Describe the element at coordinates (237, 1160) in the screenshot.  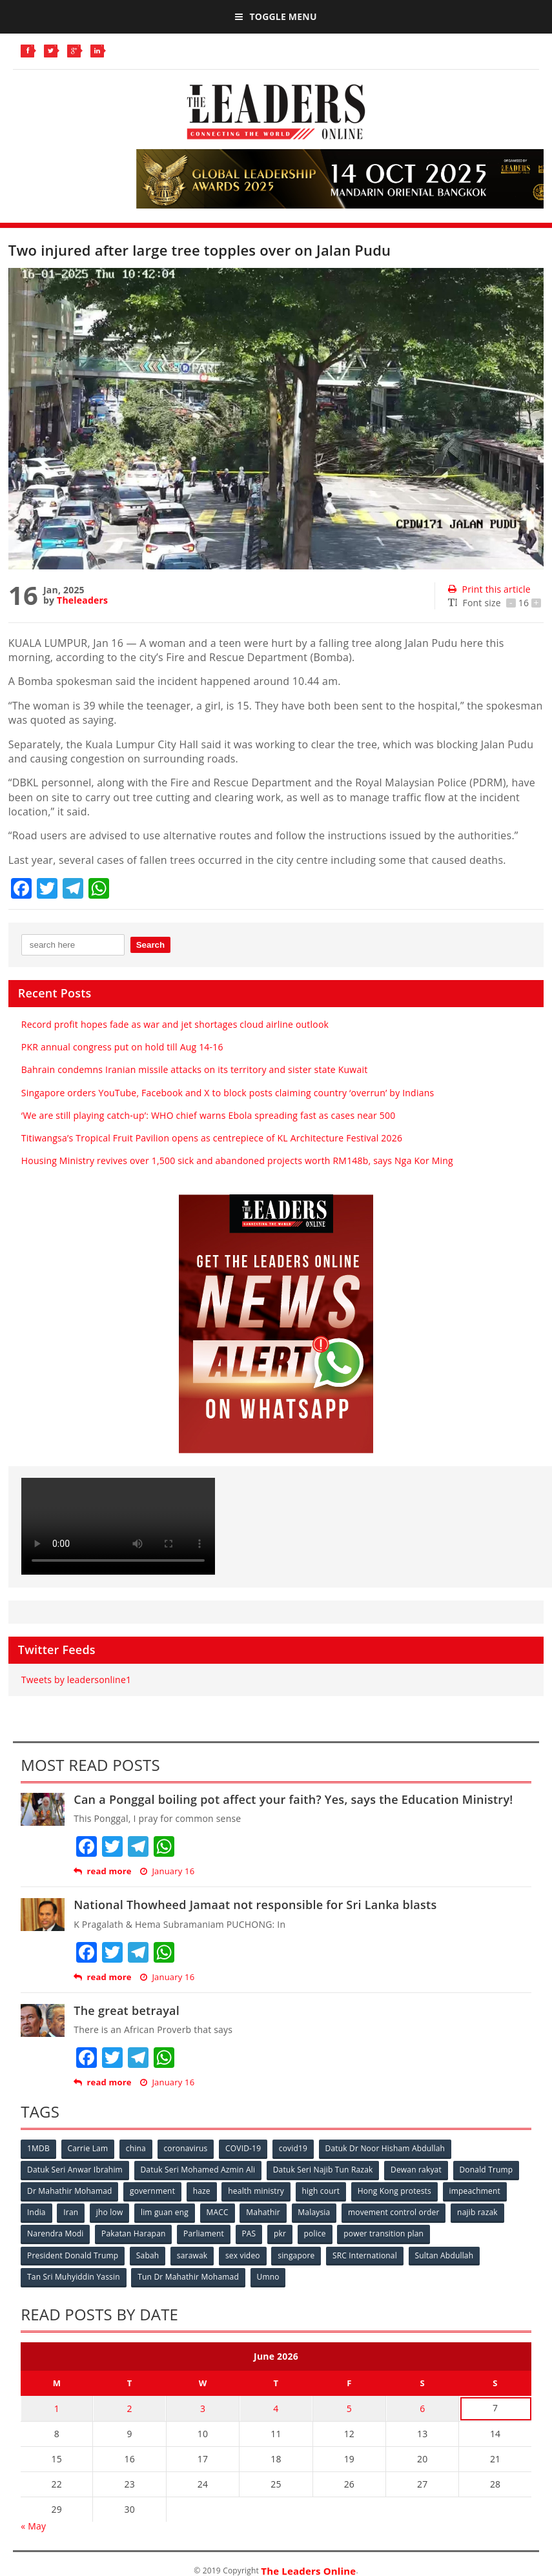
I see `Housing Ministry revives over 1,500 sick and abandoned projects worth RM148b, says Nga Kor Ming` at that location.